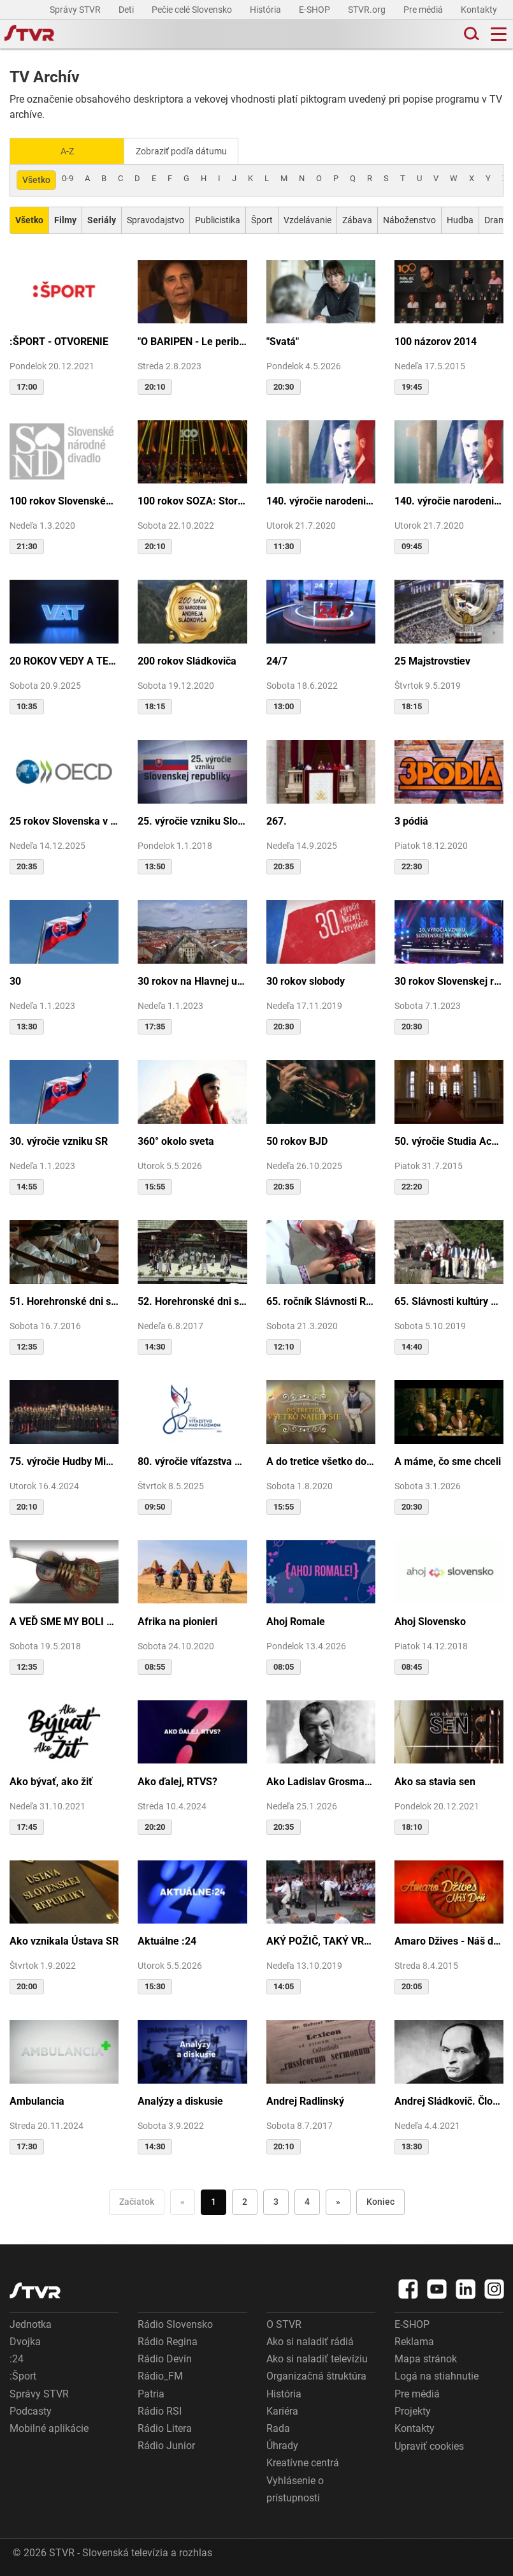 The image size is (513, 2576). What do you see at coordinates (155, 219) in the screenshot?
I see `Spravodajstvo [Zobraziť: Spravodajstvo]` at bounding box center [155, 219].